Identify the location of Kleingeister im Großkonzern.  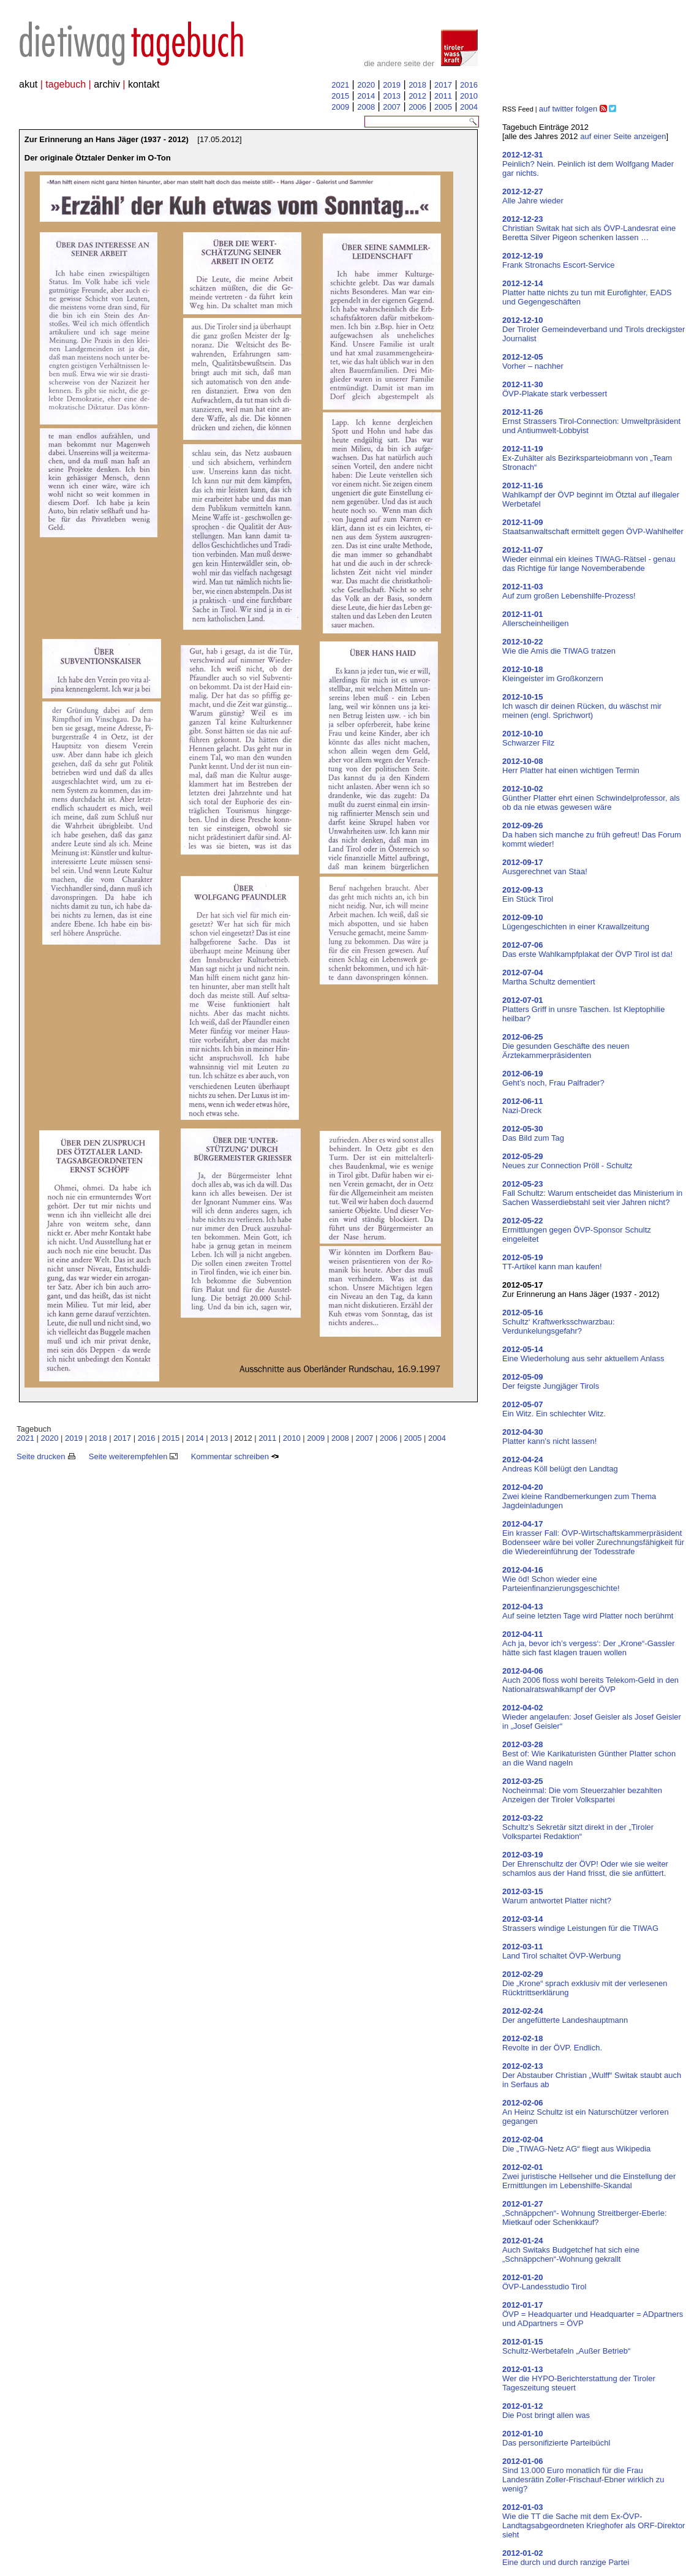
(552, 674).